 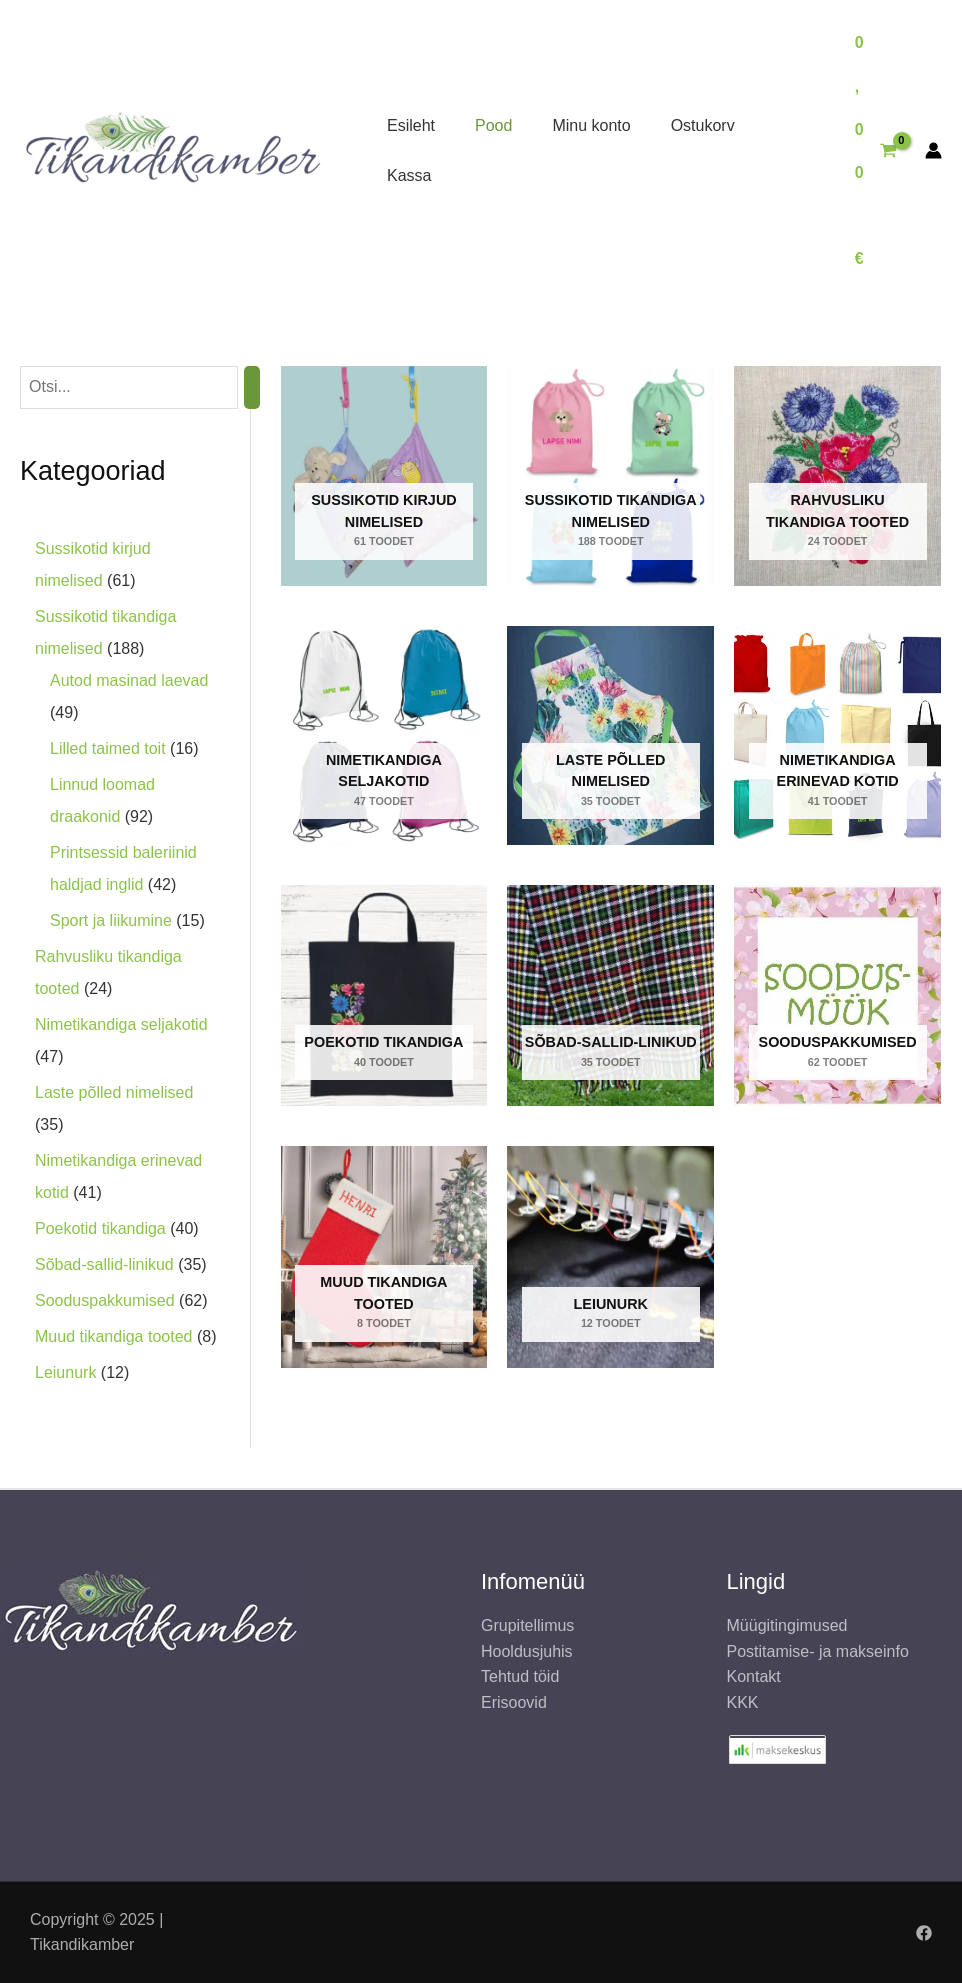 What do you see at coordinates (703, 125) in the screenshot?
I see `Ostukorv` at bounding box center [703, 125].